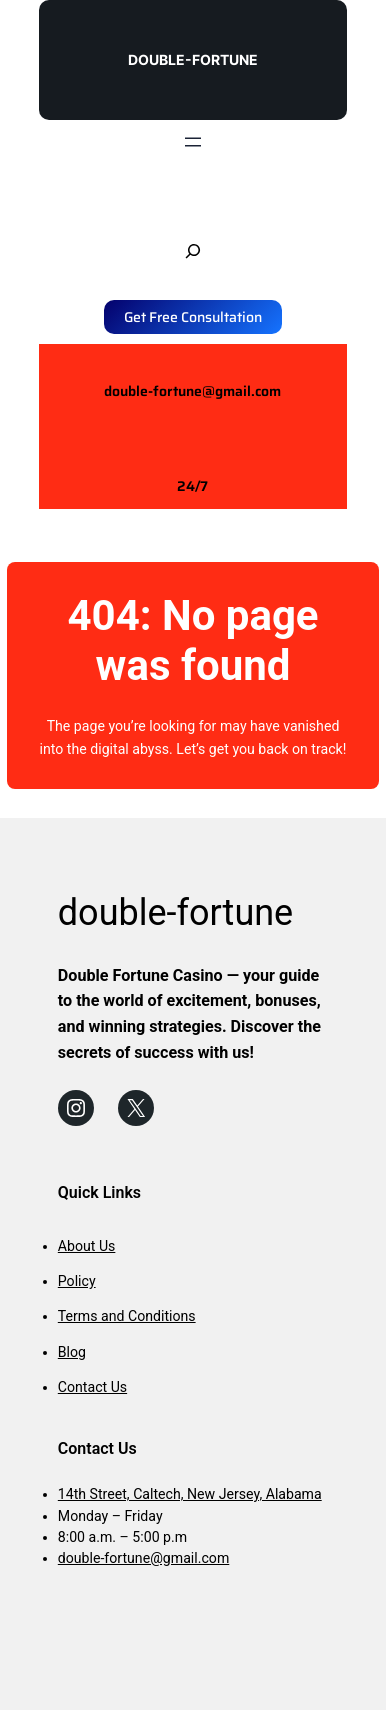  What do you see at coordinates (192, 251) in the screenshot?
I see `[Expand search field]` at bounding box center [192, 251].